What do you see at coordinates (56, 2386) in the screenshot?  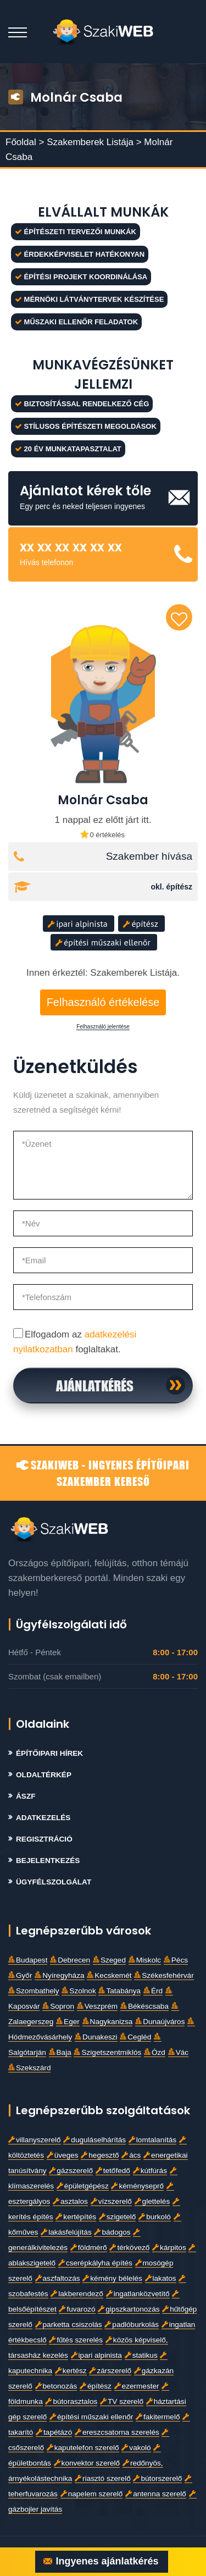 I see `betonozás` at bounding box center [56, 2386].